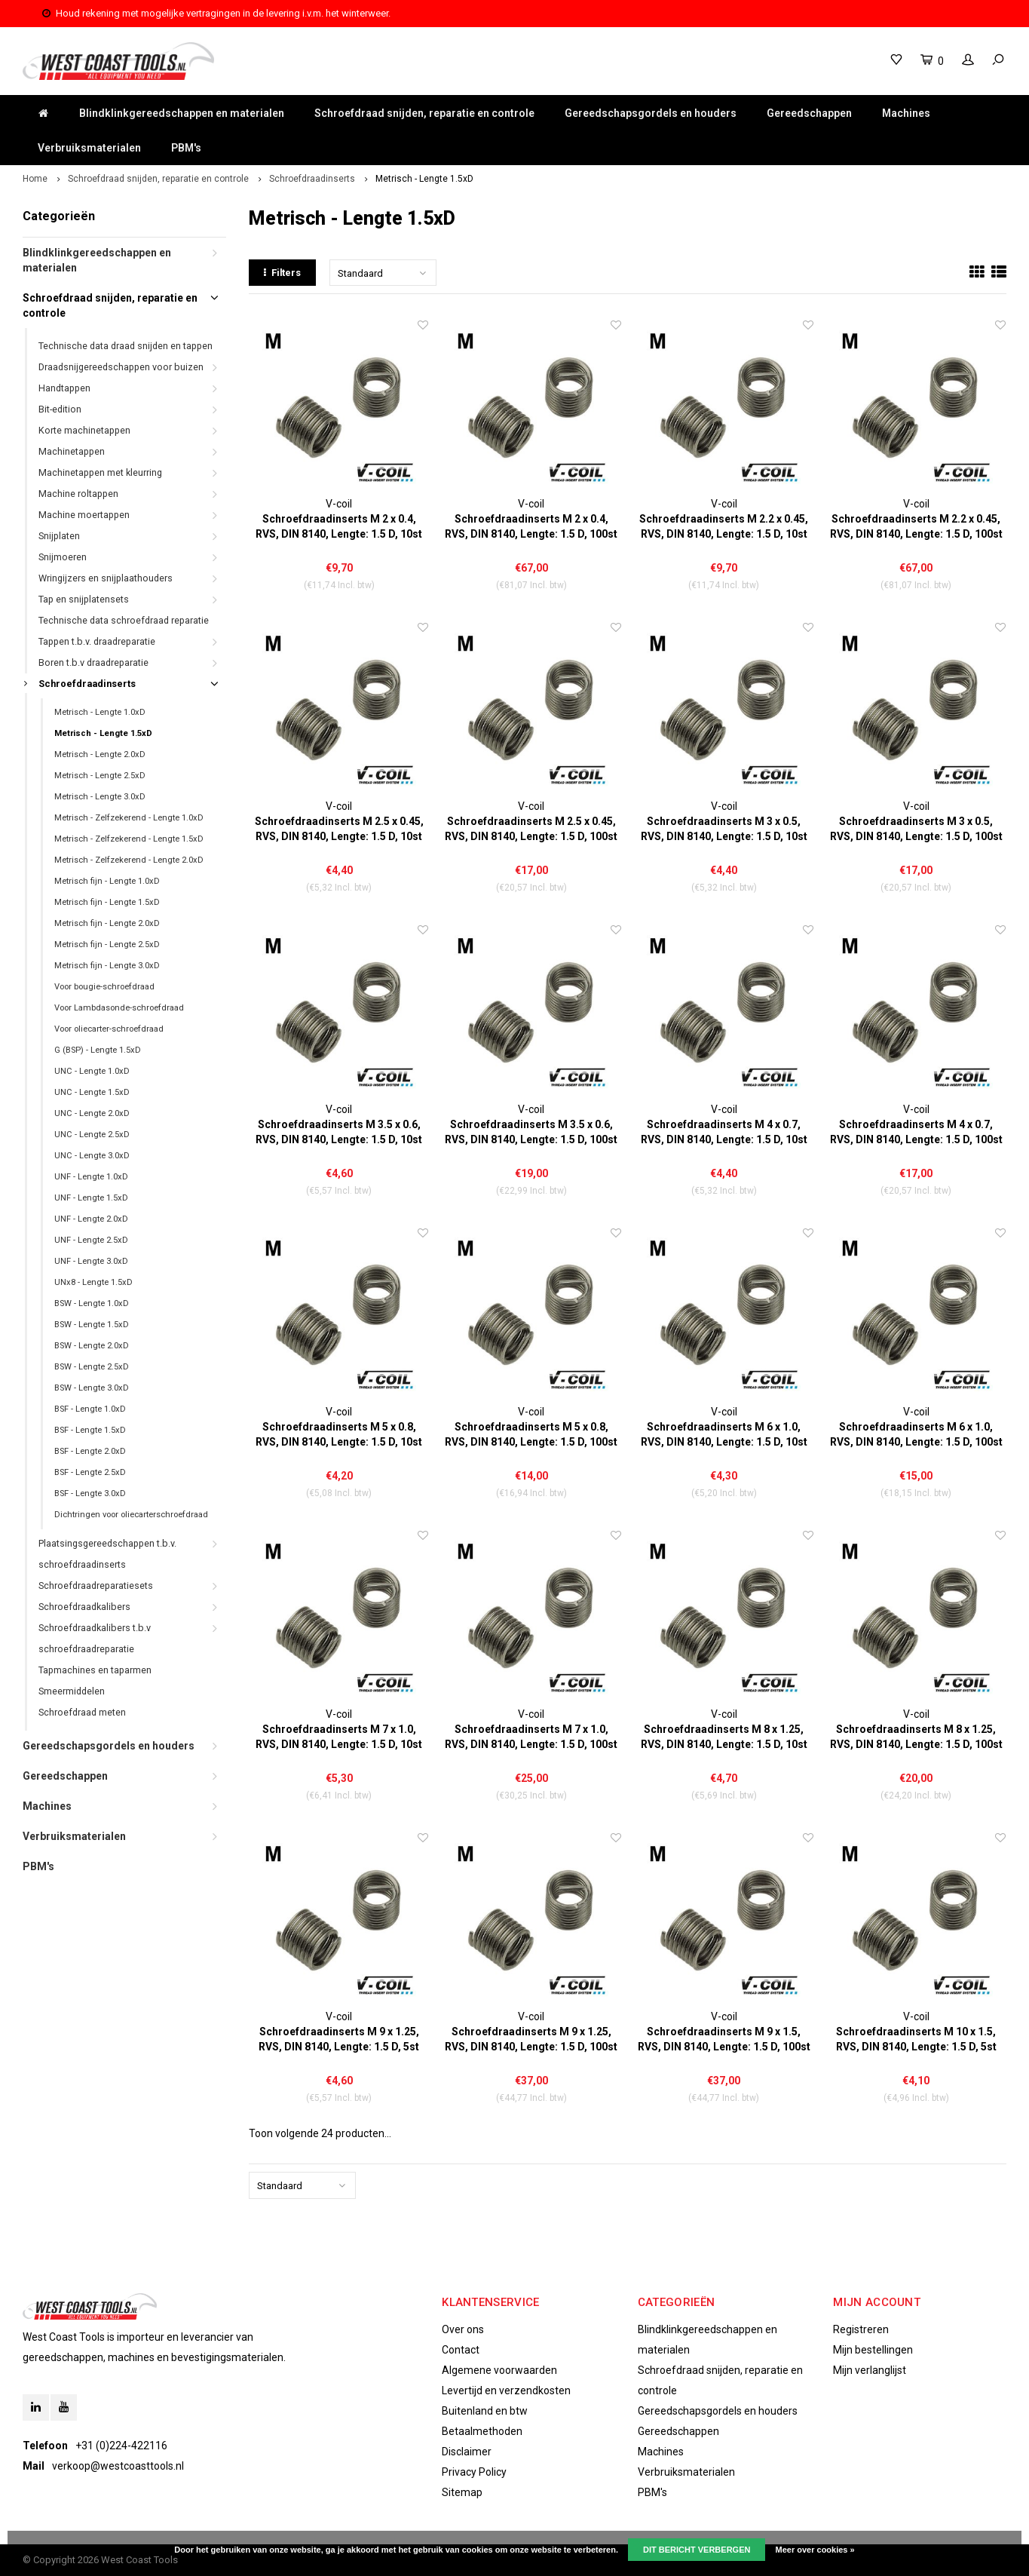 The width and height of the screenshot is (1029, 2576). What do you see at coordinates (91, 1303) in the screenshot?
I see `BSW - Lengte 1.0xD` at bounding box center [91, 1303].